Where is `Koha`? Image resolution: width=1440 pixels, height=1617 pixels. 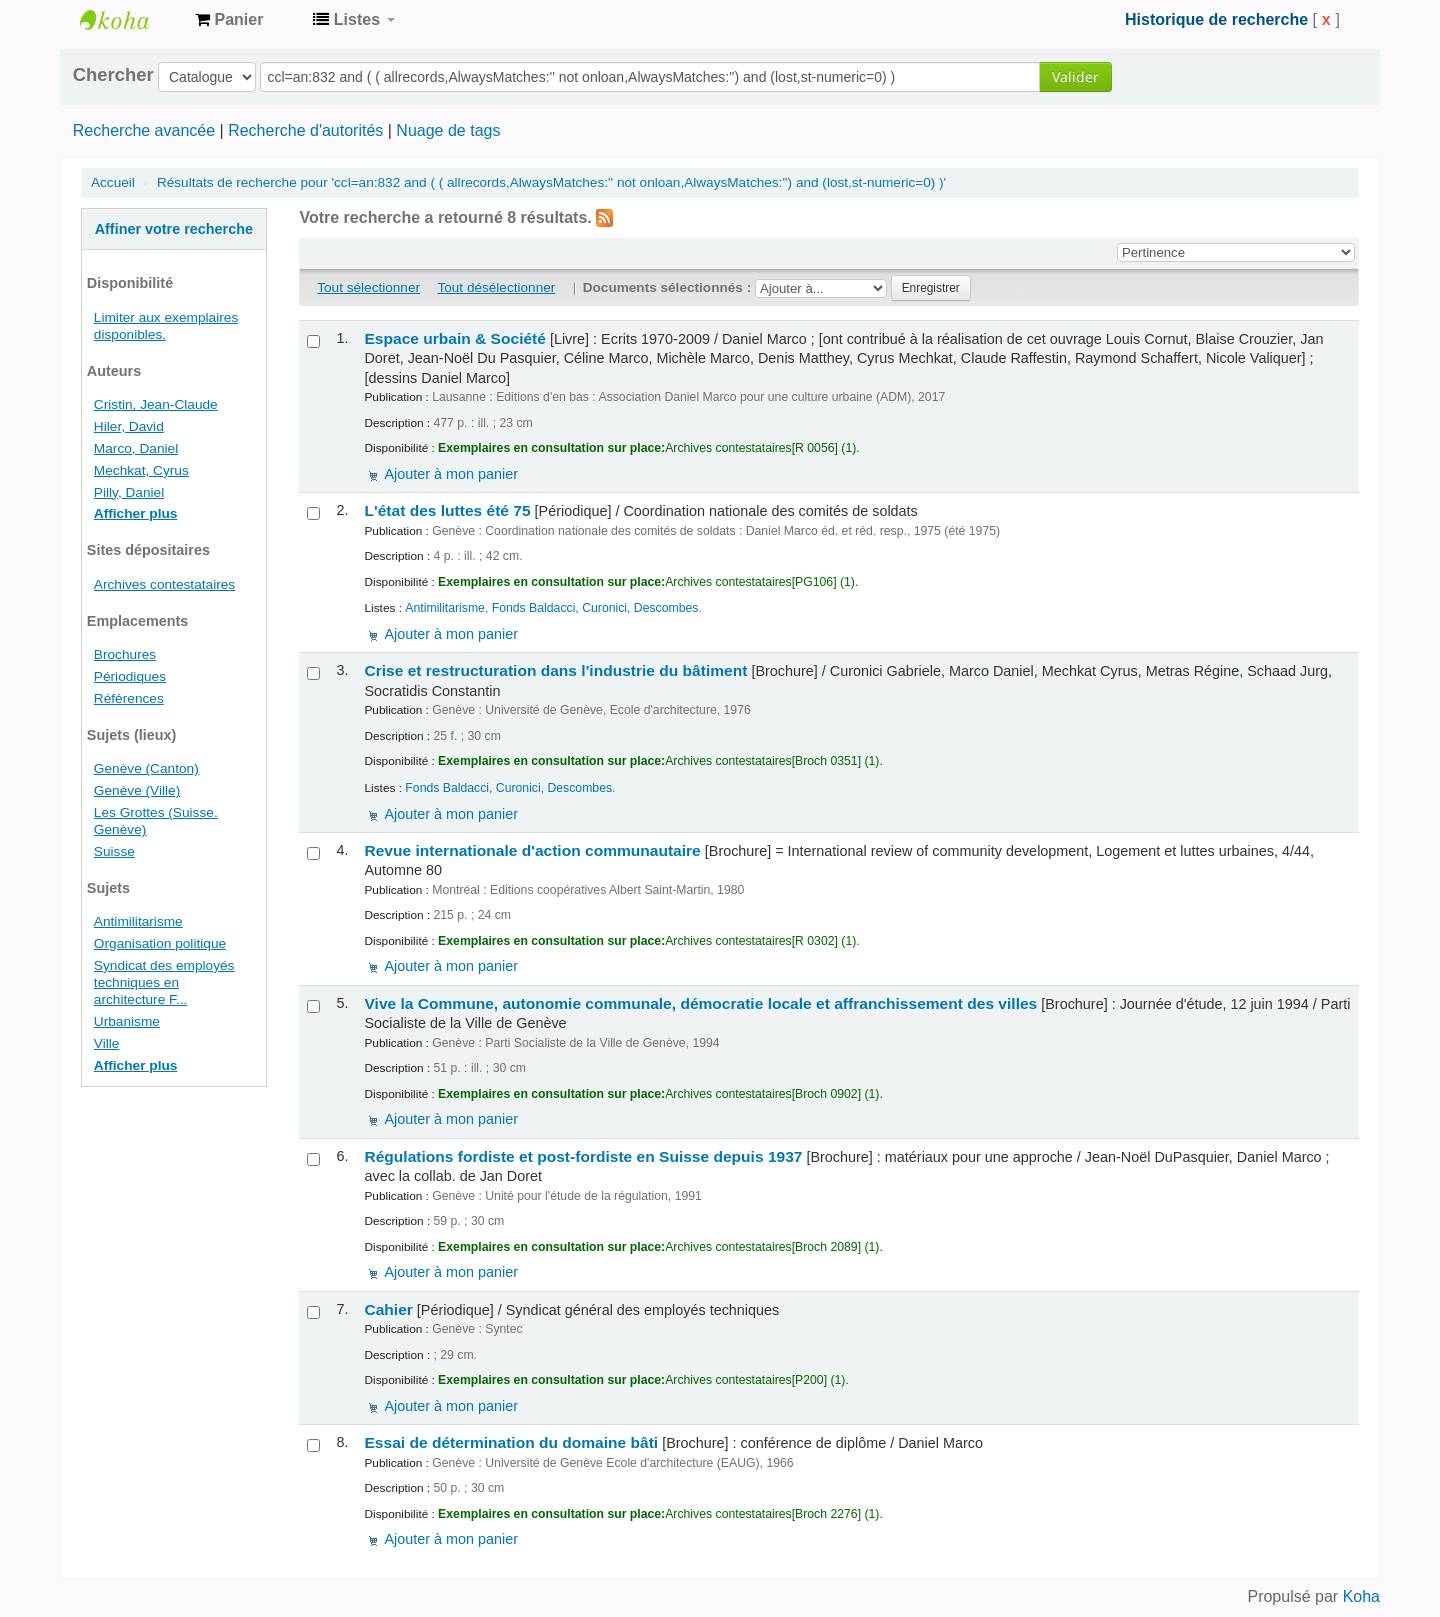
Koha is located at coordinates (1361, 1596).